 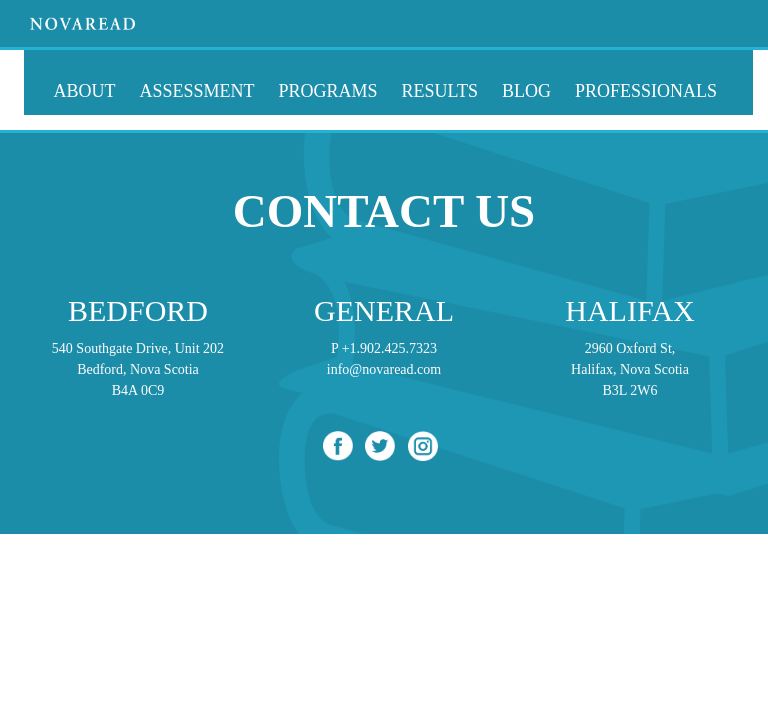 I want to click on Programs, so click(x=328, y=91).